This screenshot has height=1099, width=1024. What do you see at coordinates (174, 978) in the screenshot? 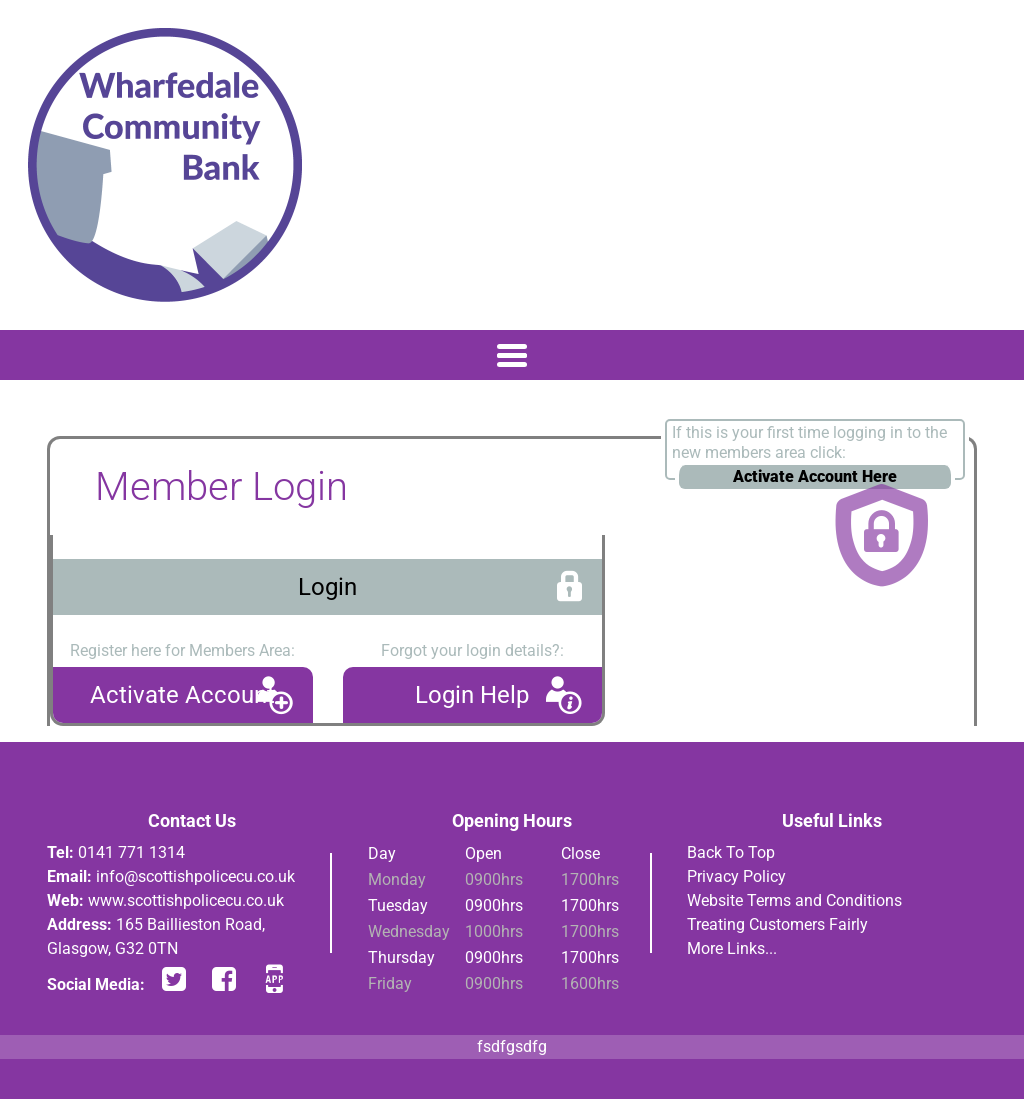
I see `twitter` at bounding box center [174, 978].